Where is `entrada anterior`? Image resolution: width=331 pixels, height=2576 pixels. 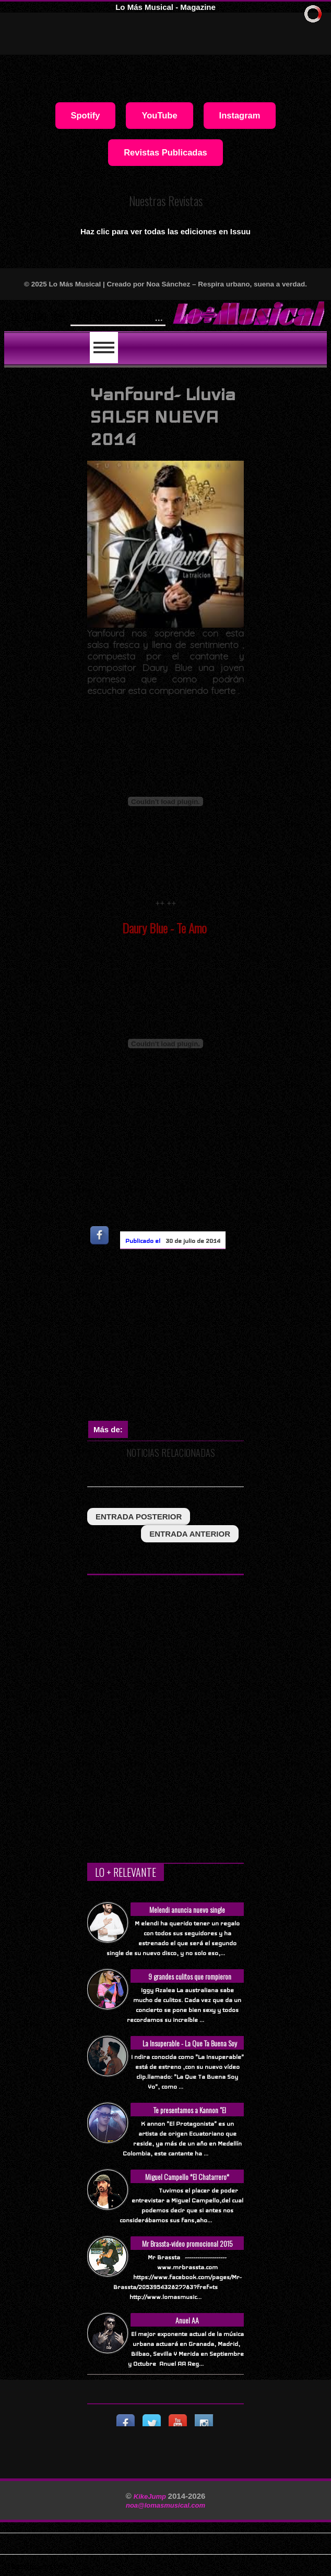 entrada anterior is located at coordinates (189, 1533).